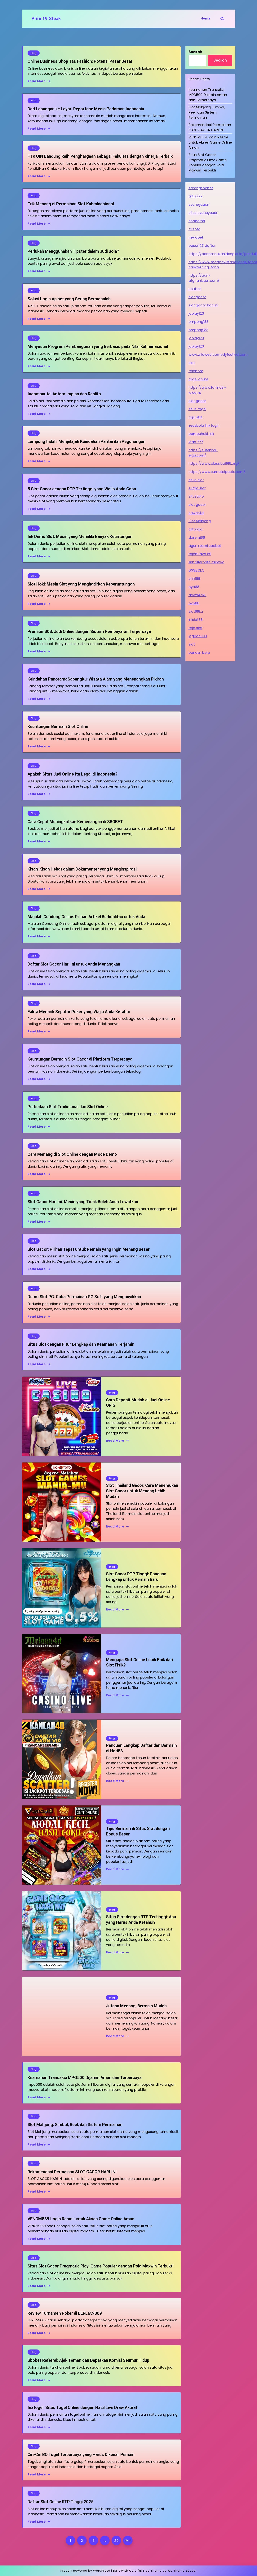 The height and width of the screenshot is (2576, 257). I want to click on Slot Gacor: Pilihan Tepat untuk Pemain yang Ingin Menang Besar, so click(89, 1249).